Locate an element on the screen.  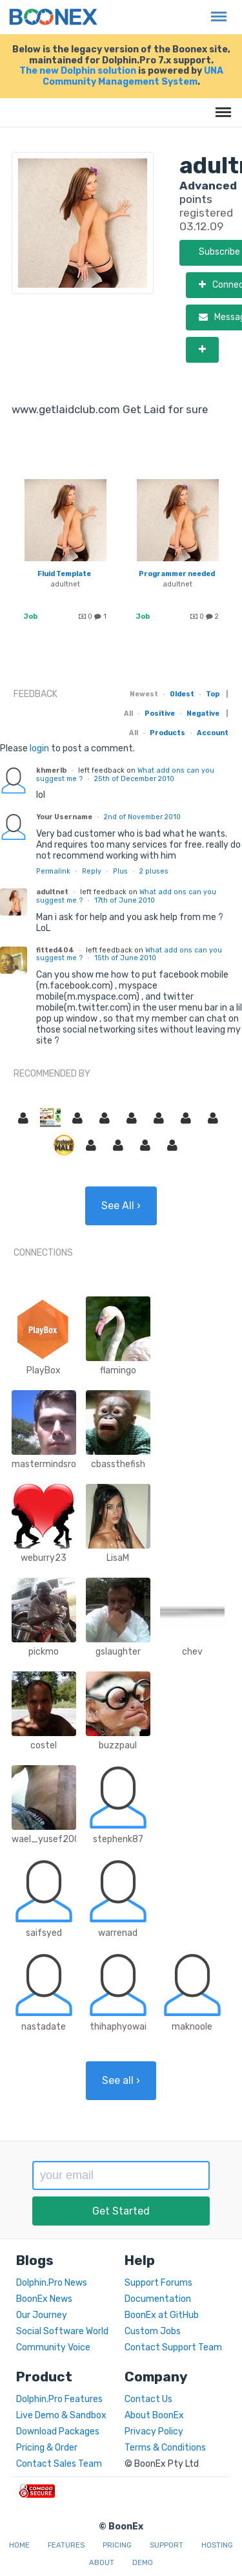
Dolphin.Pro Features is located at coordinates (59, 2399).